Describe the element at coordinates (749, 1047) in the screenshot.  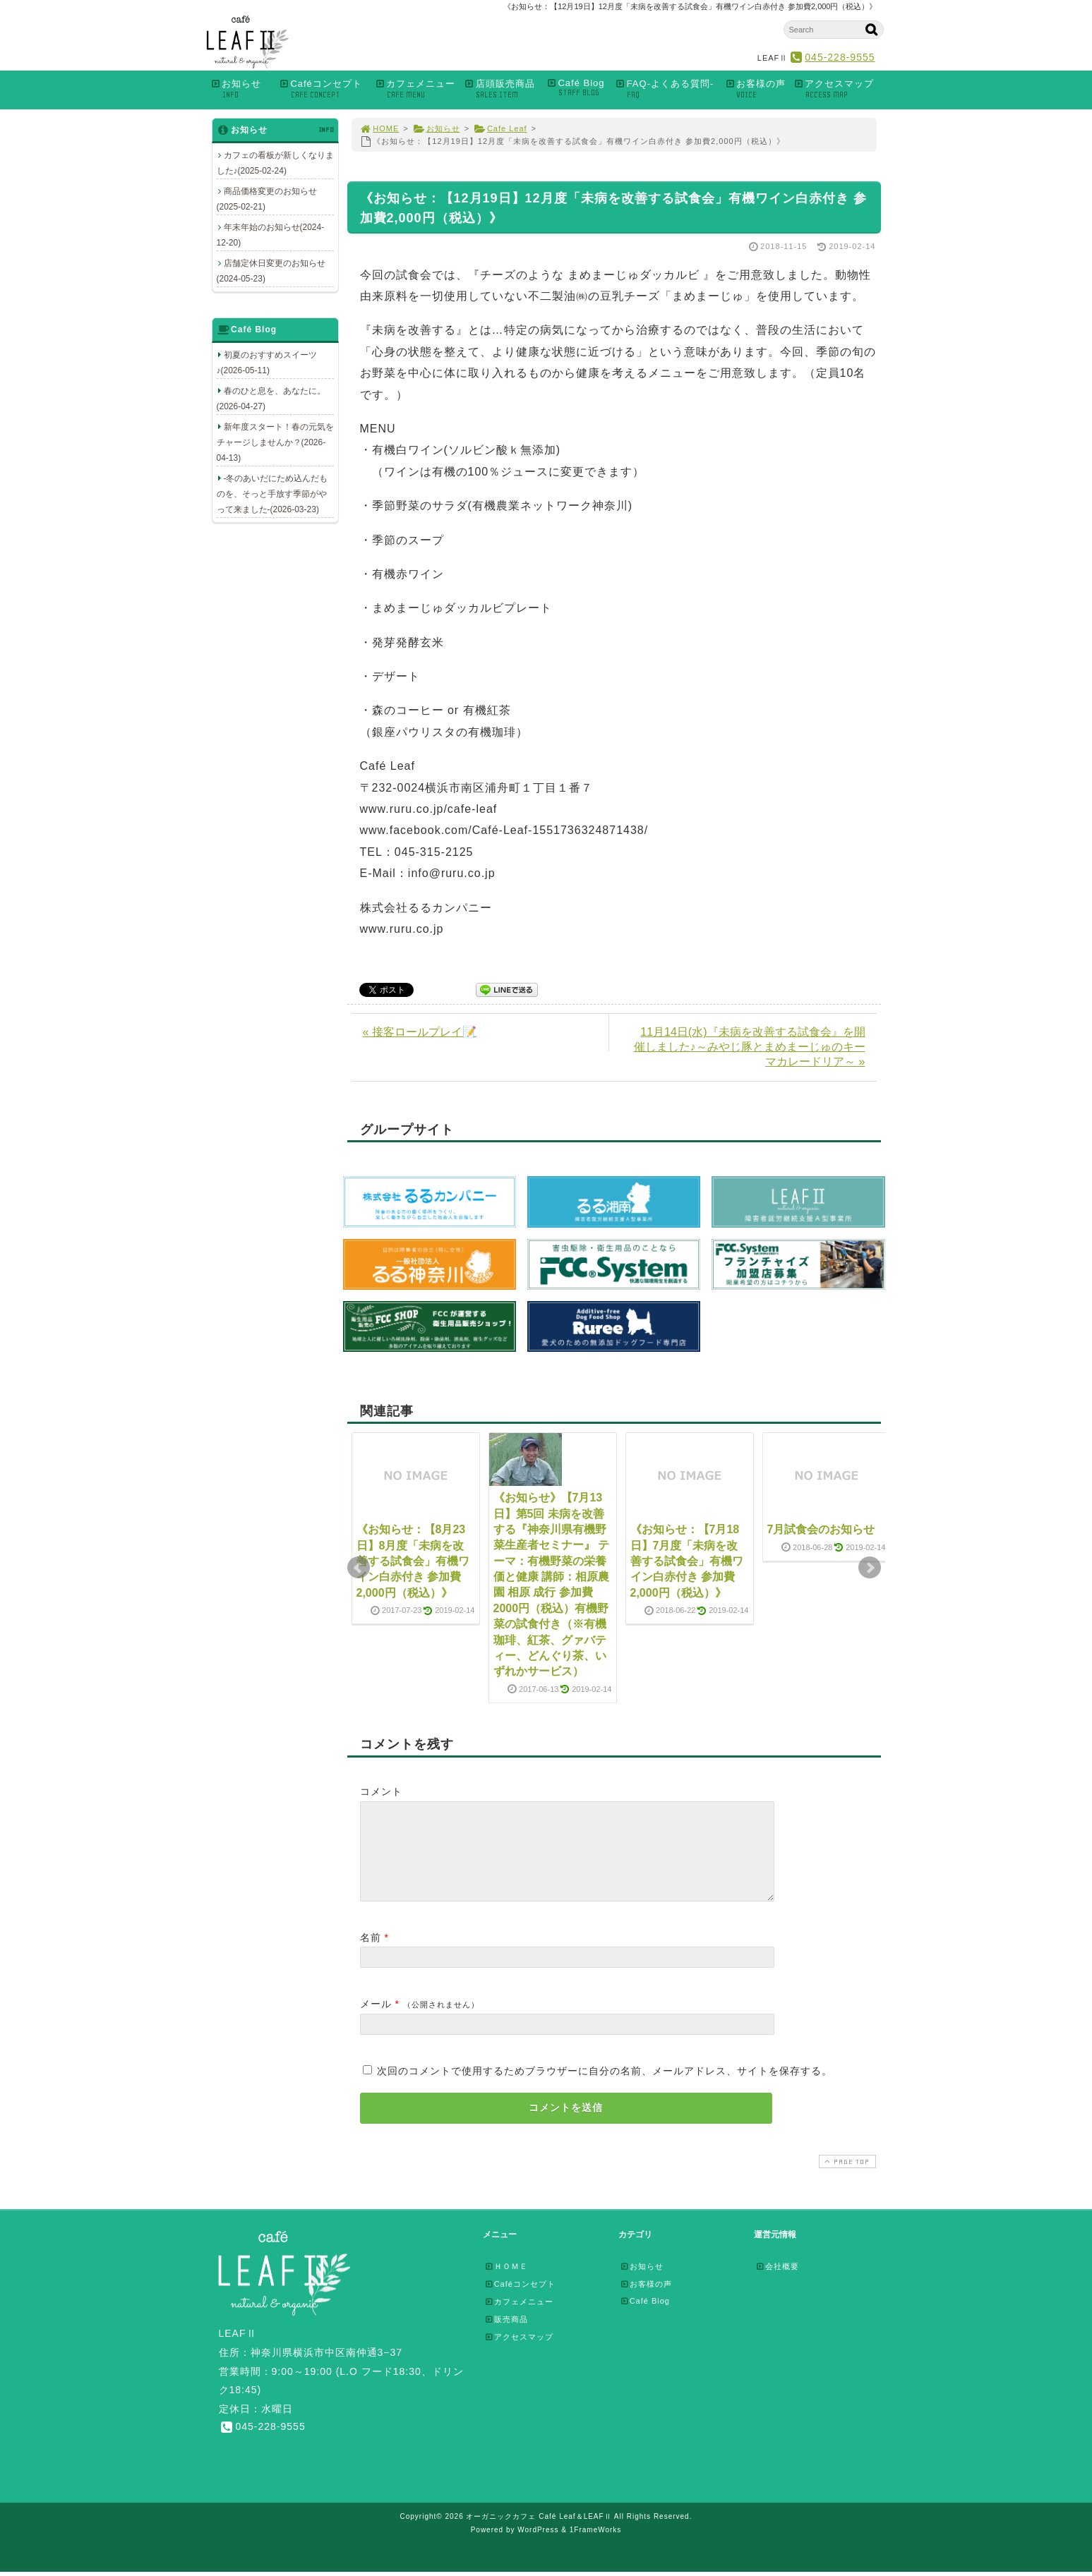
I see `11月14日(水)『未病を改善する試食会』を開催しました♪～みやじ豚とまめまーじゅのキーマカレードリア～ »` at that location.